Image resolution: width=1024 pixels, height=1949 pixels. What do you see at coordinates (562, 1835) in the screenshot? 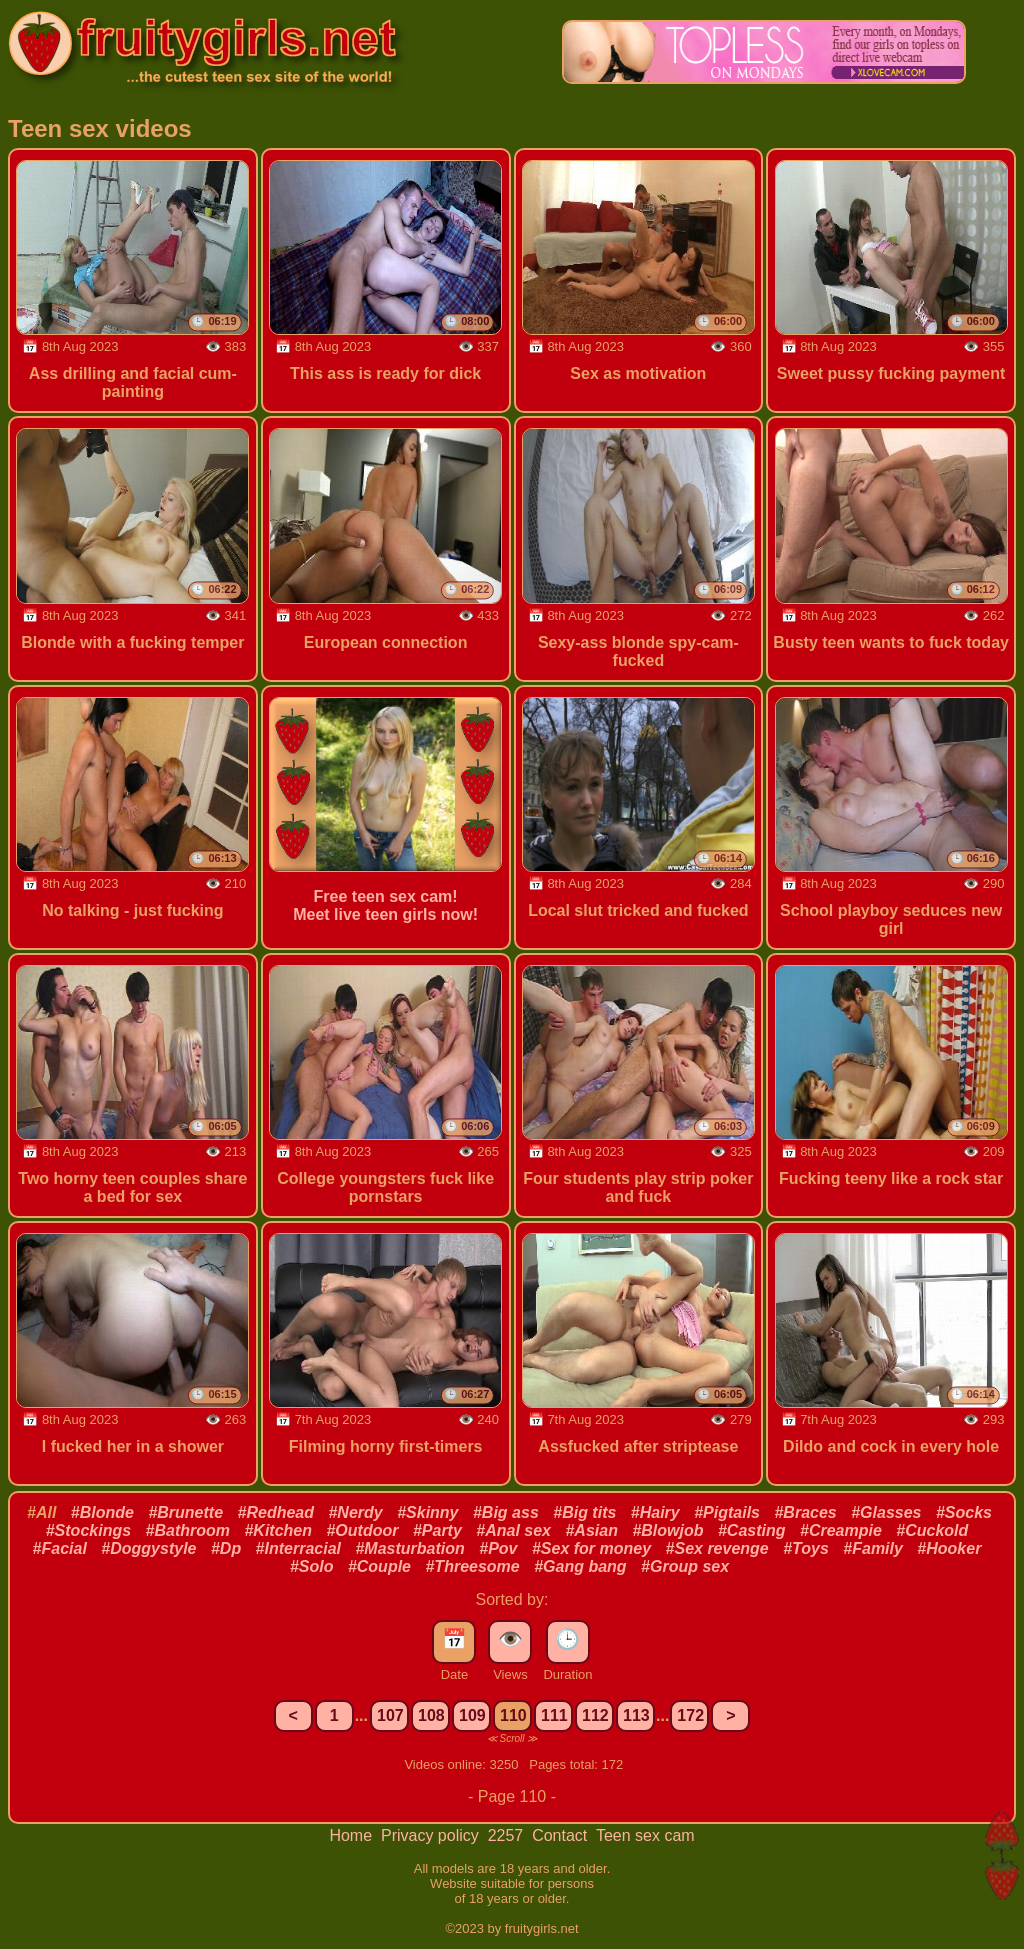
I see `Contact` at bounding box center [562, 1835].